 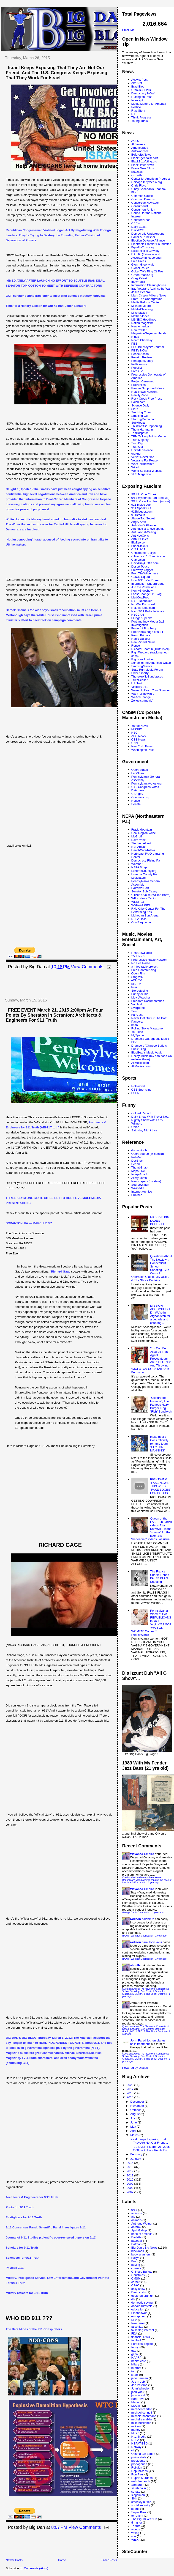 What do you see at coordinates (141, 340) in the screenshot?
I see `Noam Chomsky` at bounding box center [141, 340].